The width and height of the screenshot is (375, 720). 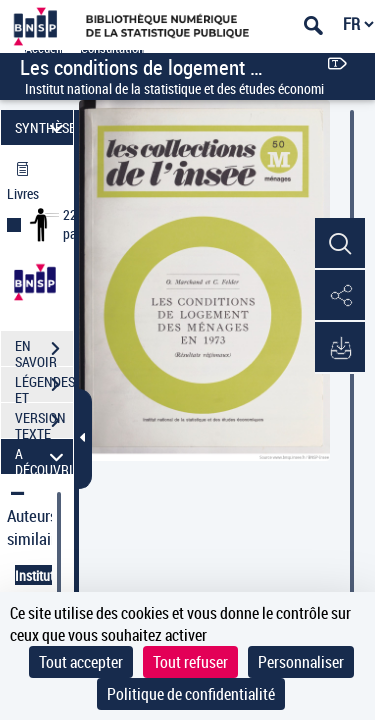 I want to click on Personnaliser [Personnaliser (fenêtre modale)], so click(x=301, y=662).